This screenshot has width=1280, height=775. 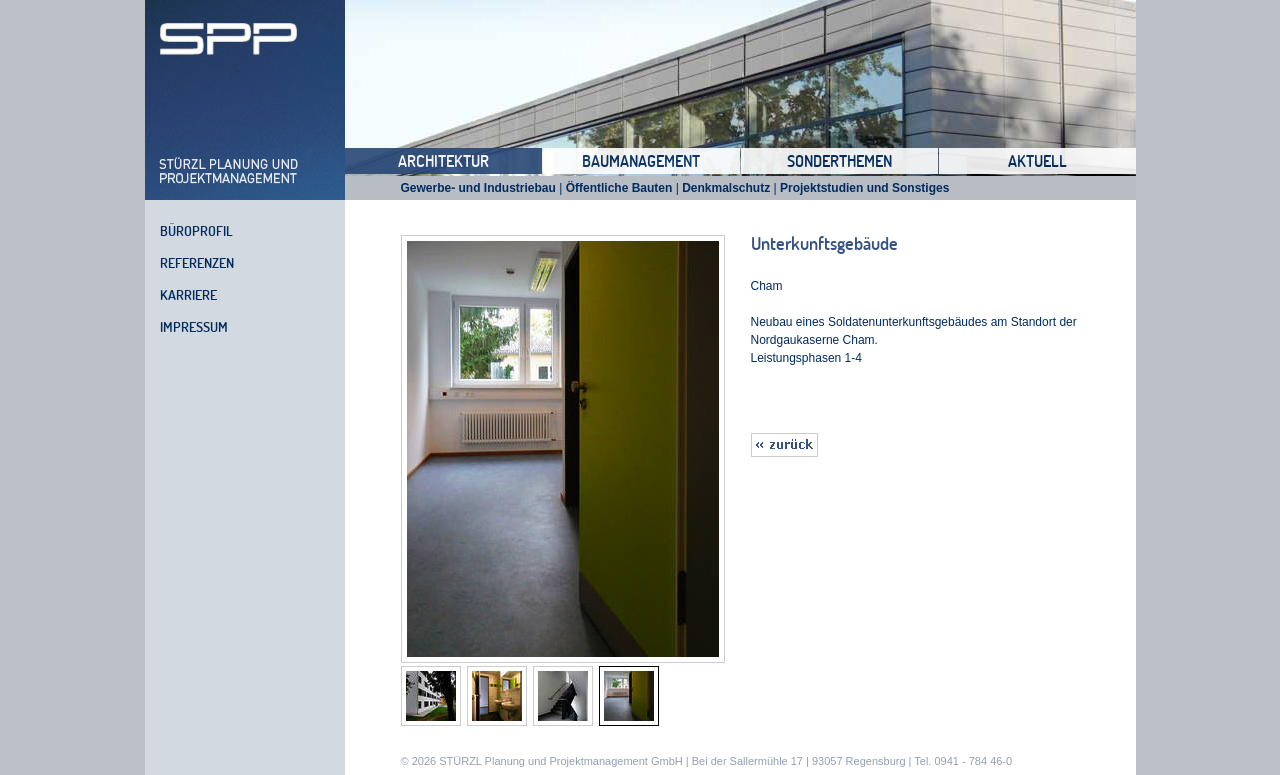 What do you see at coordinates (197, 263) in the screenshot?
I see `Referenzen` at bounding box center [197, 263].